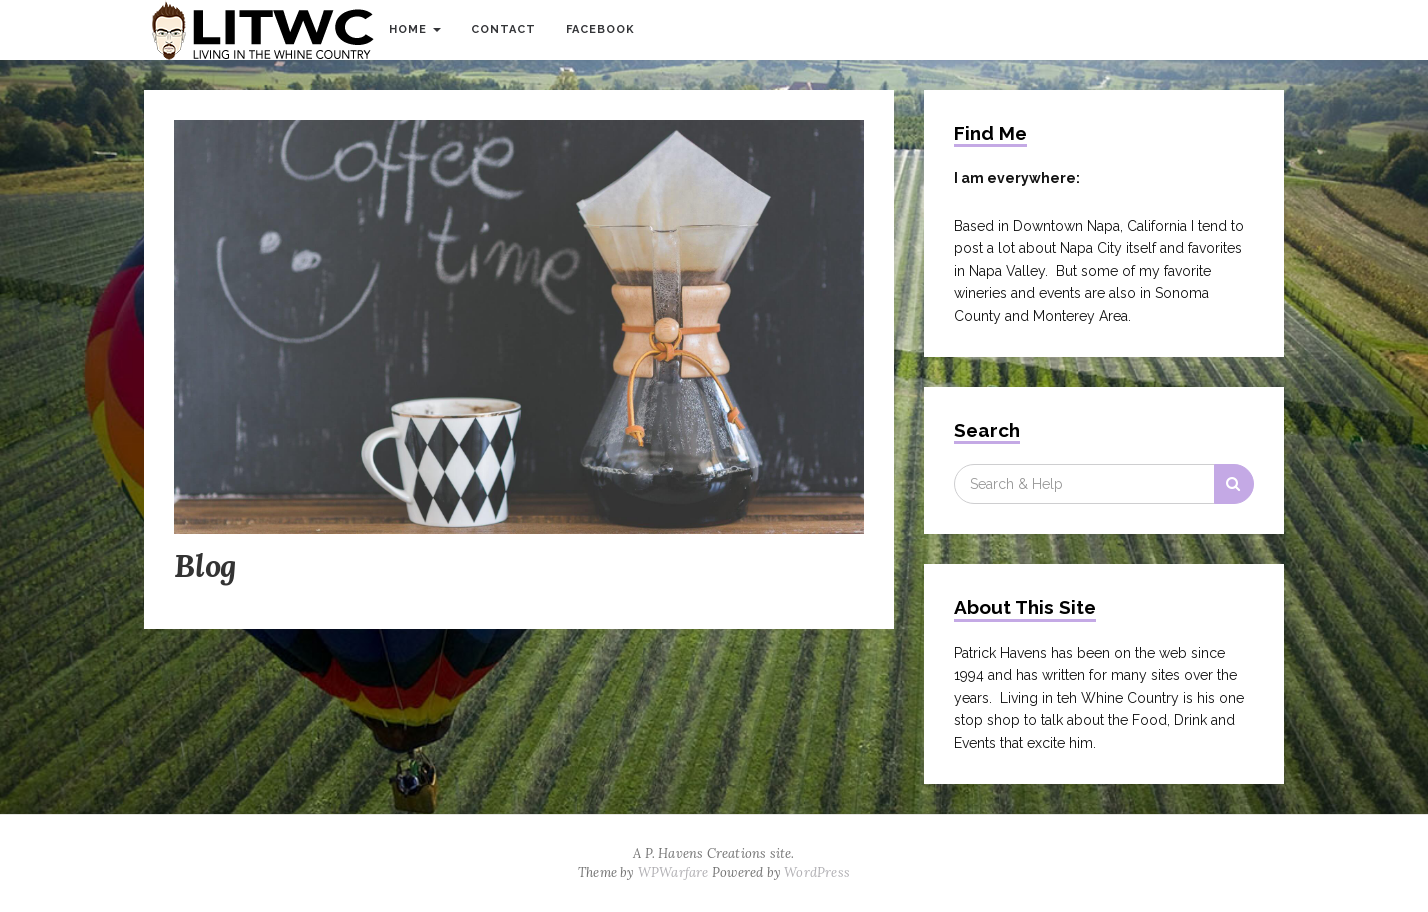  What do you see at coordinates (673, 872) in the screenshot?
I see `WPWarfare` at bounding box center [673, 872].